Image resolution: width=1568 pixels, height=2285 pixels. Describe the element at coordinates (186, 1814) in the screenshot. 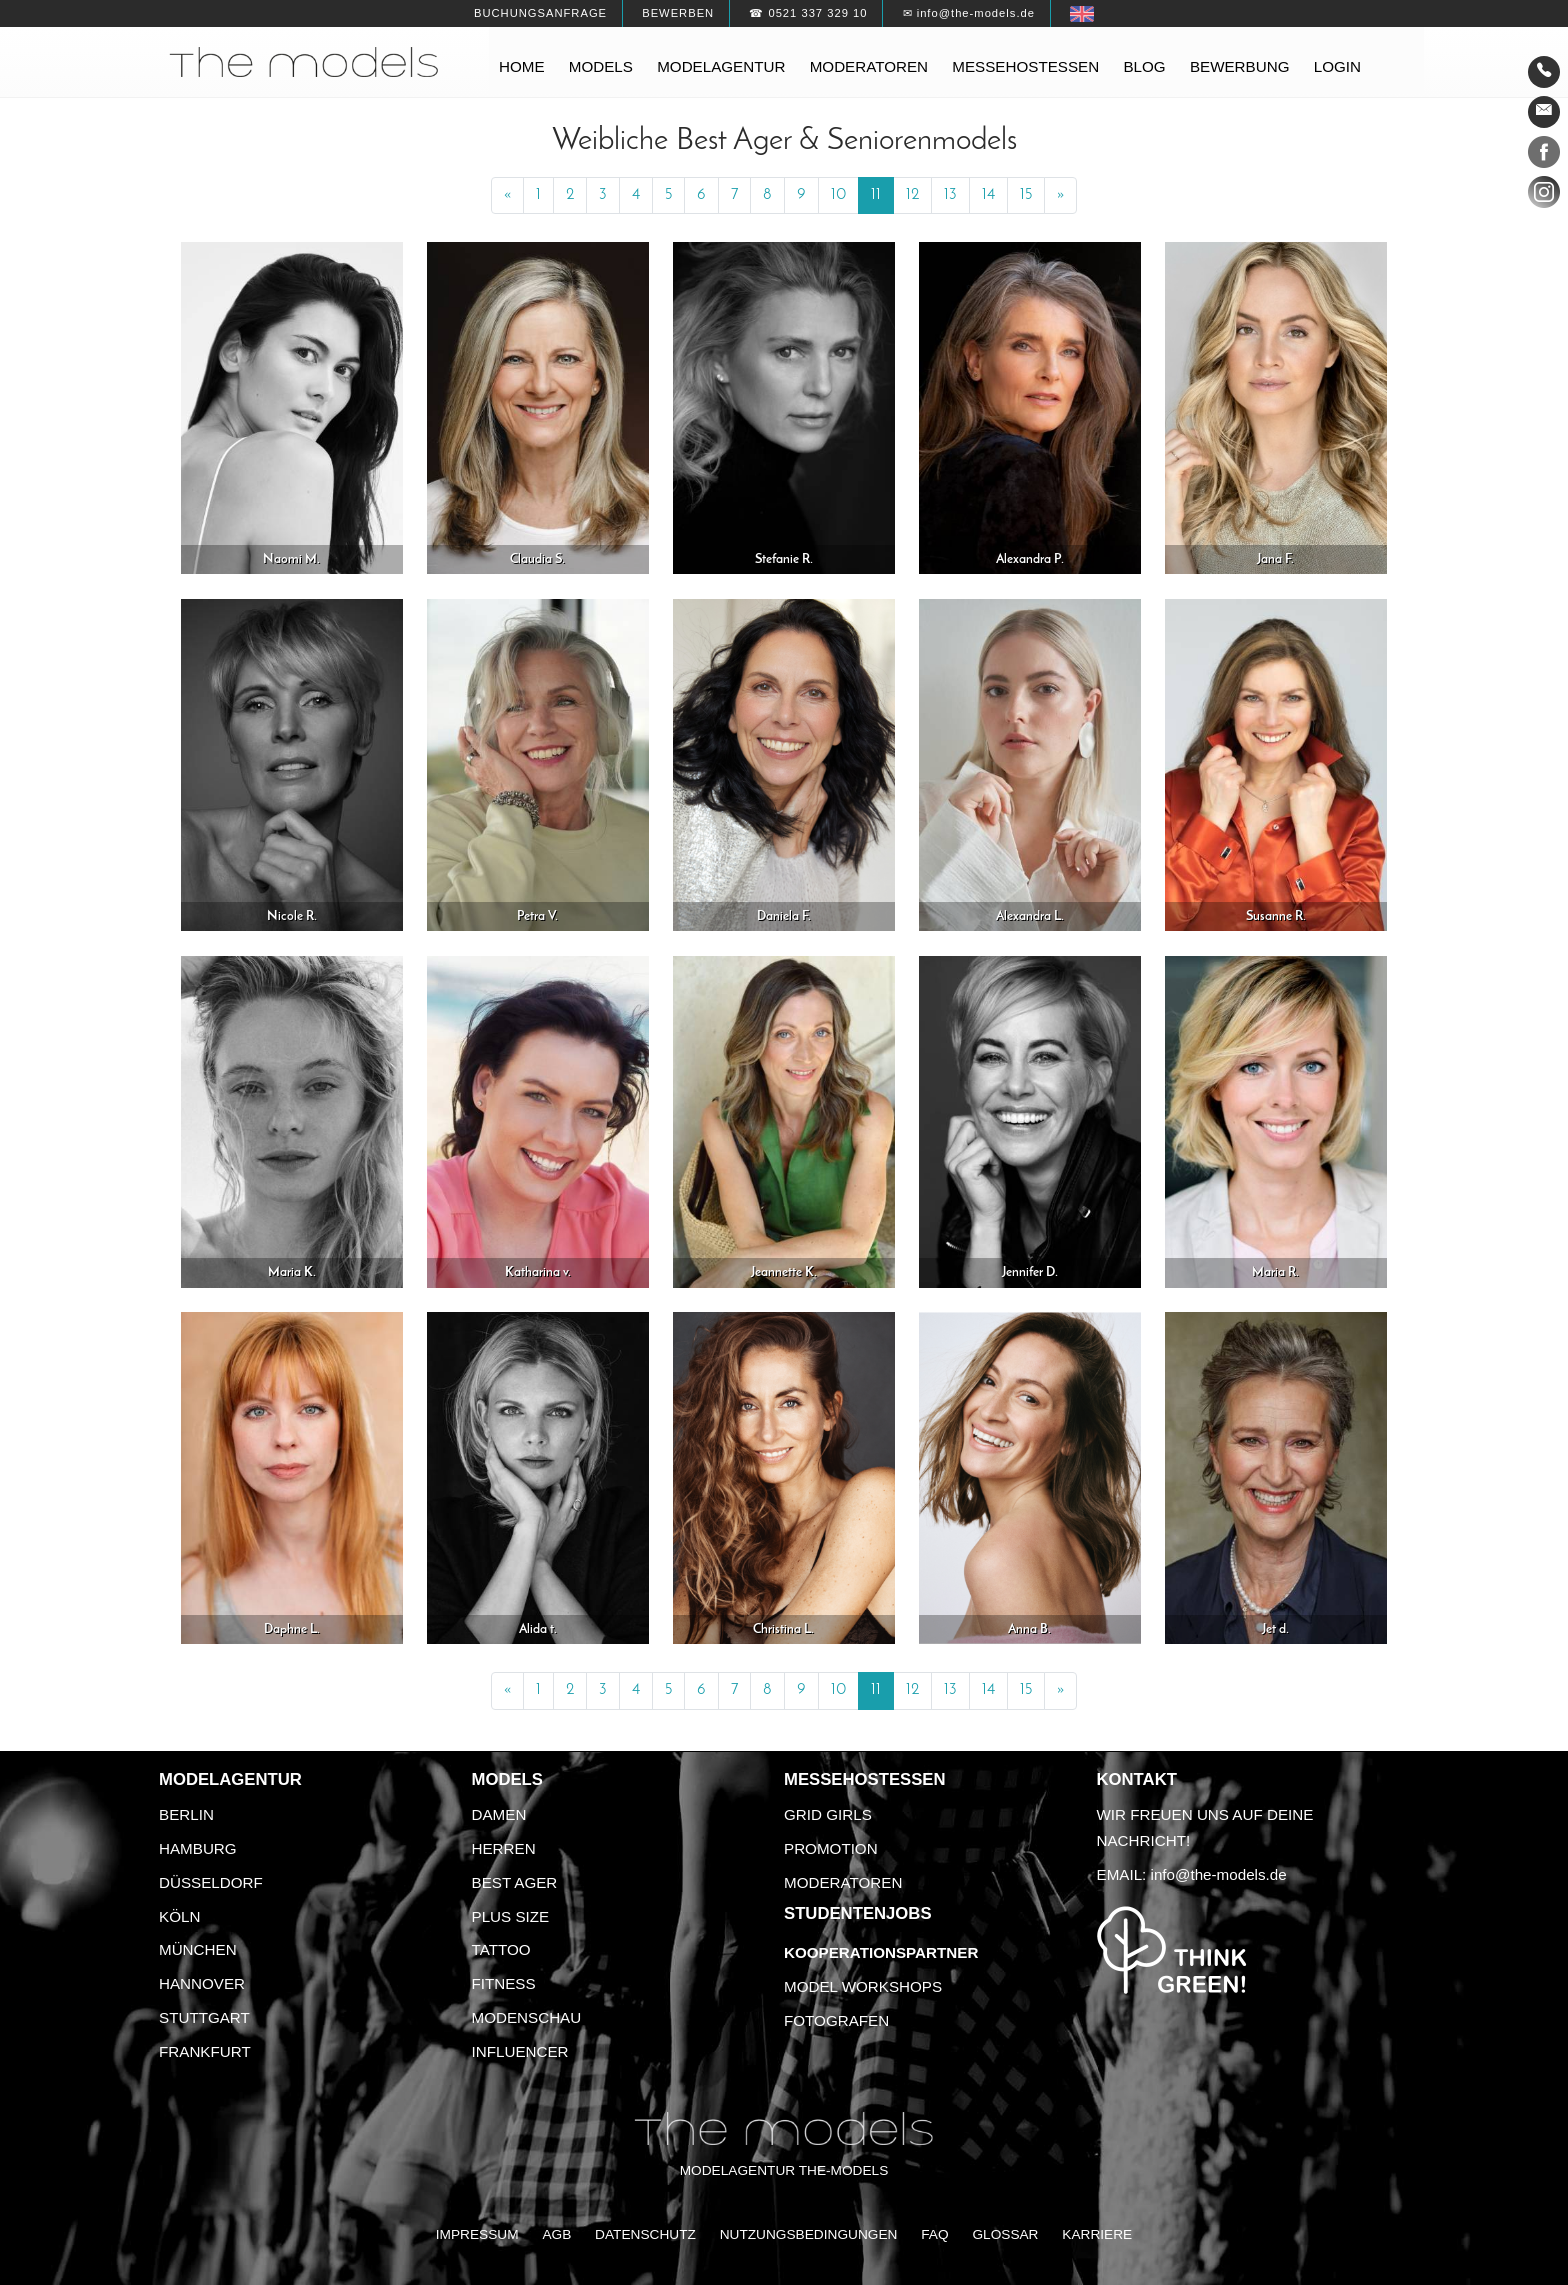

I see `Berlin` at that location.